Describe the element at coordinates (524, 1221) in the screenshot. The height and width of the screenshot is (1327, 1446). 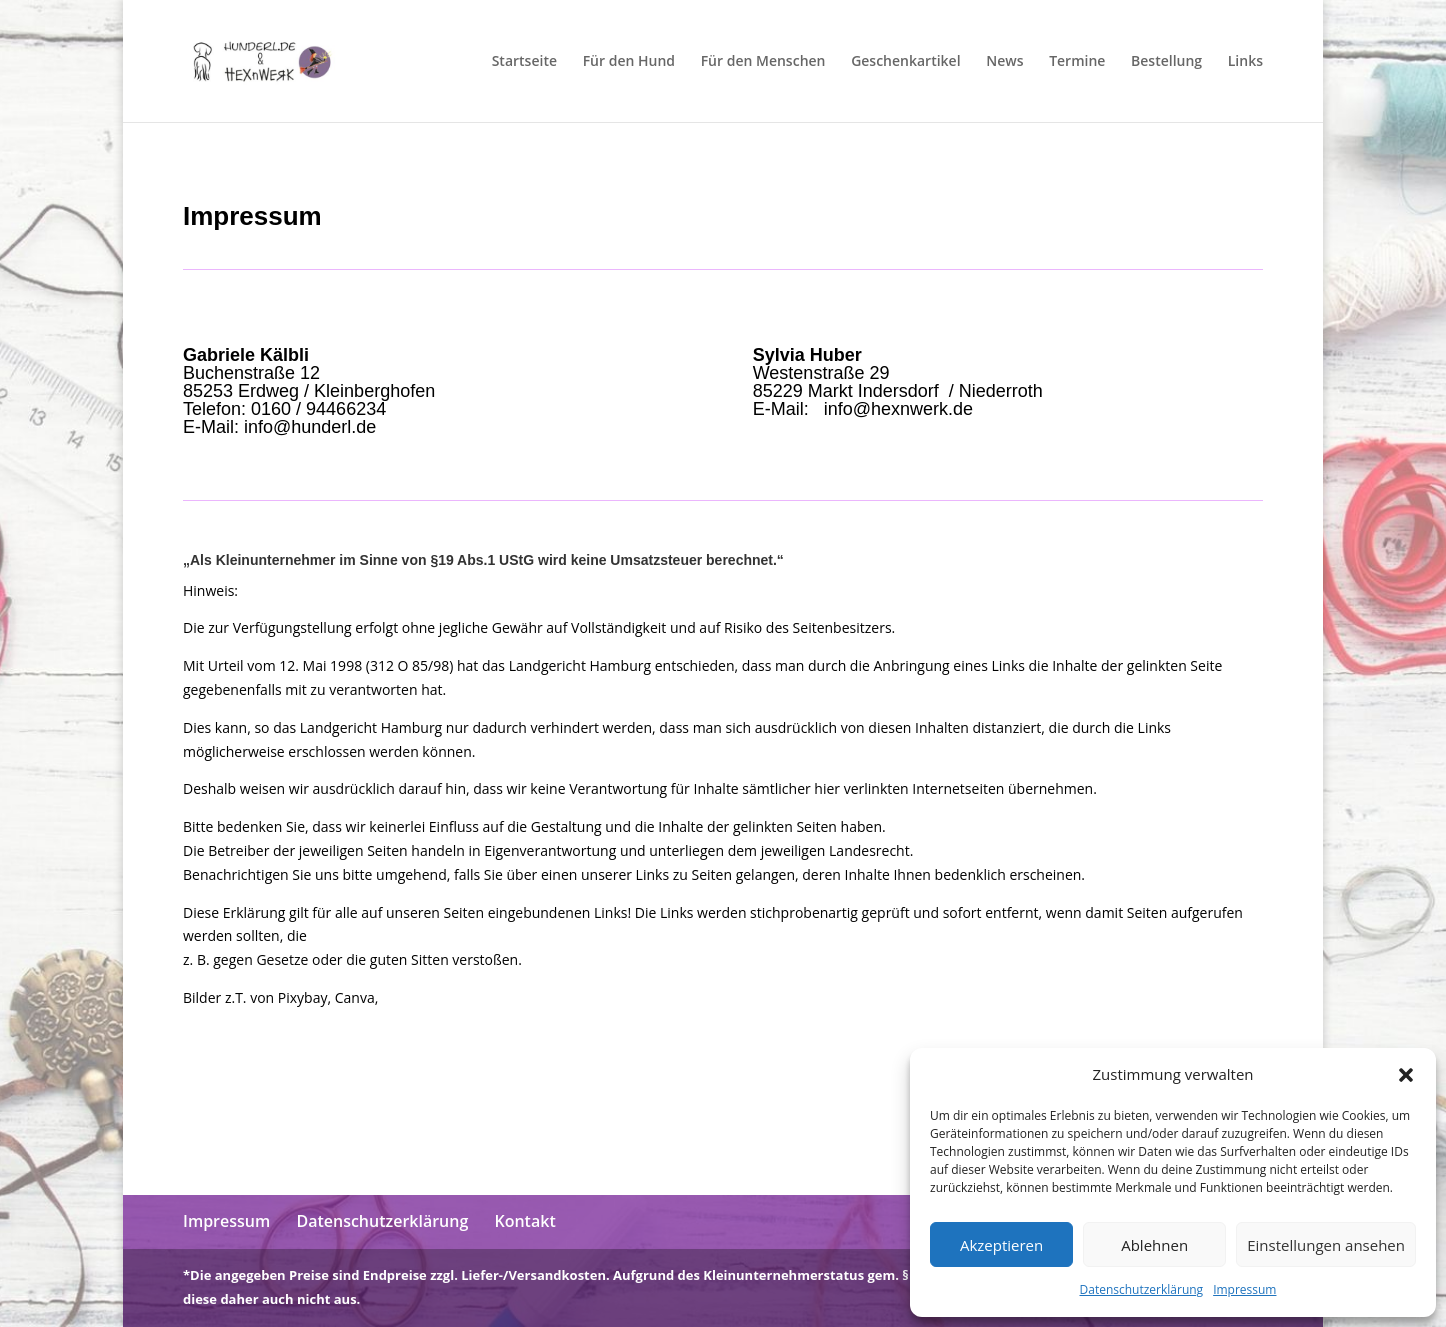
I see `Kontakt` at that location.